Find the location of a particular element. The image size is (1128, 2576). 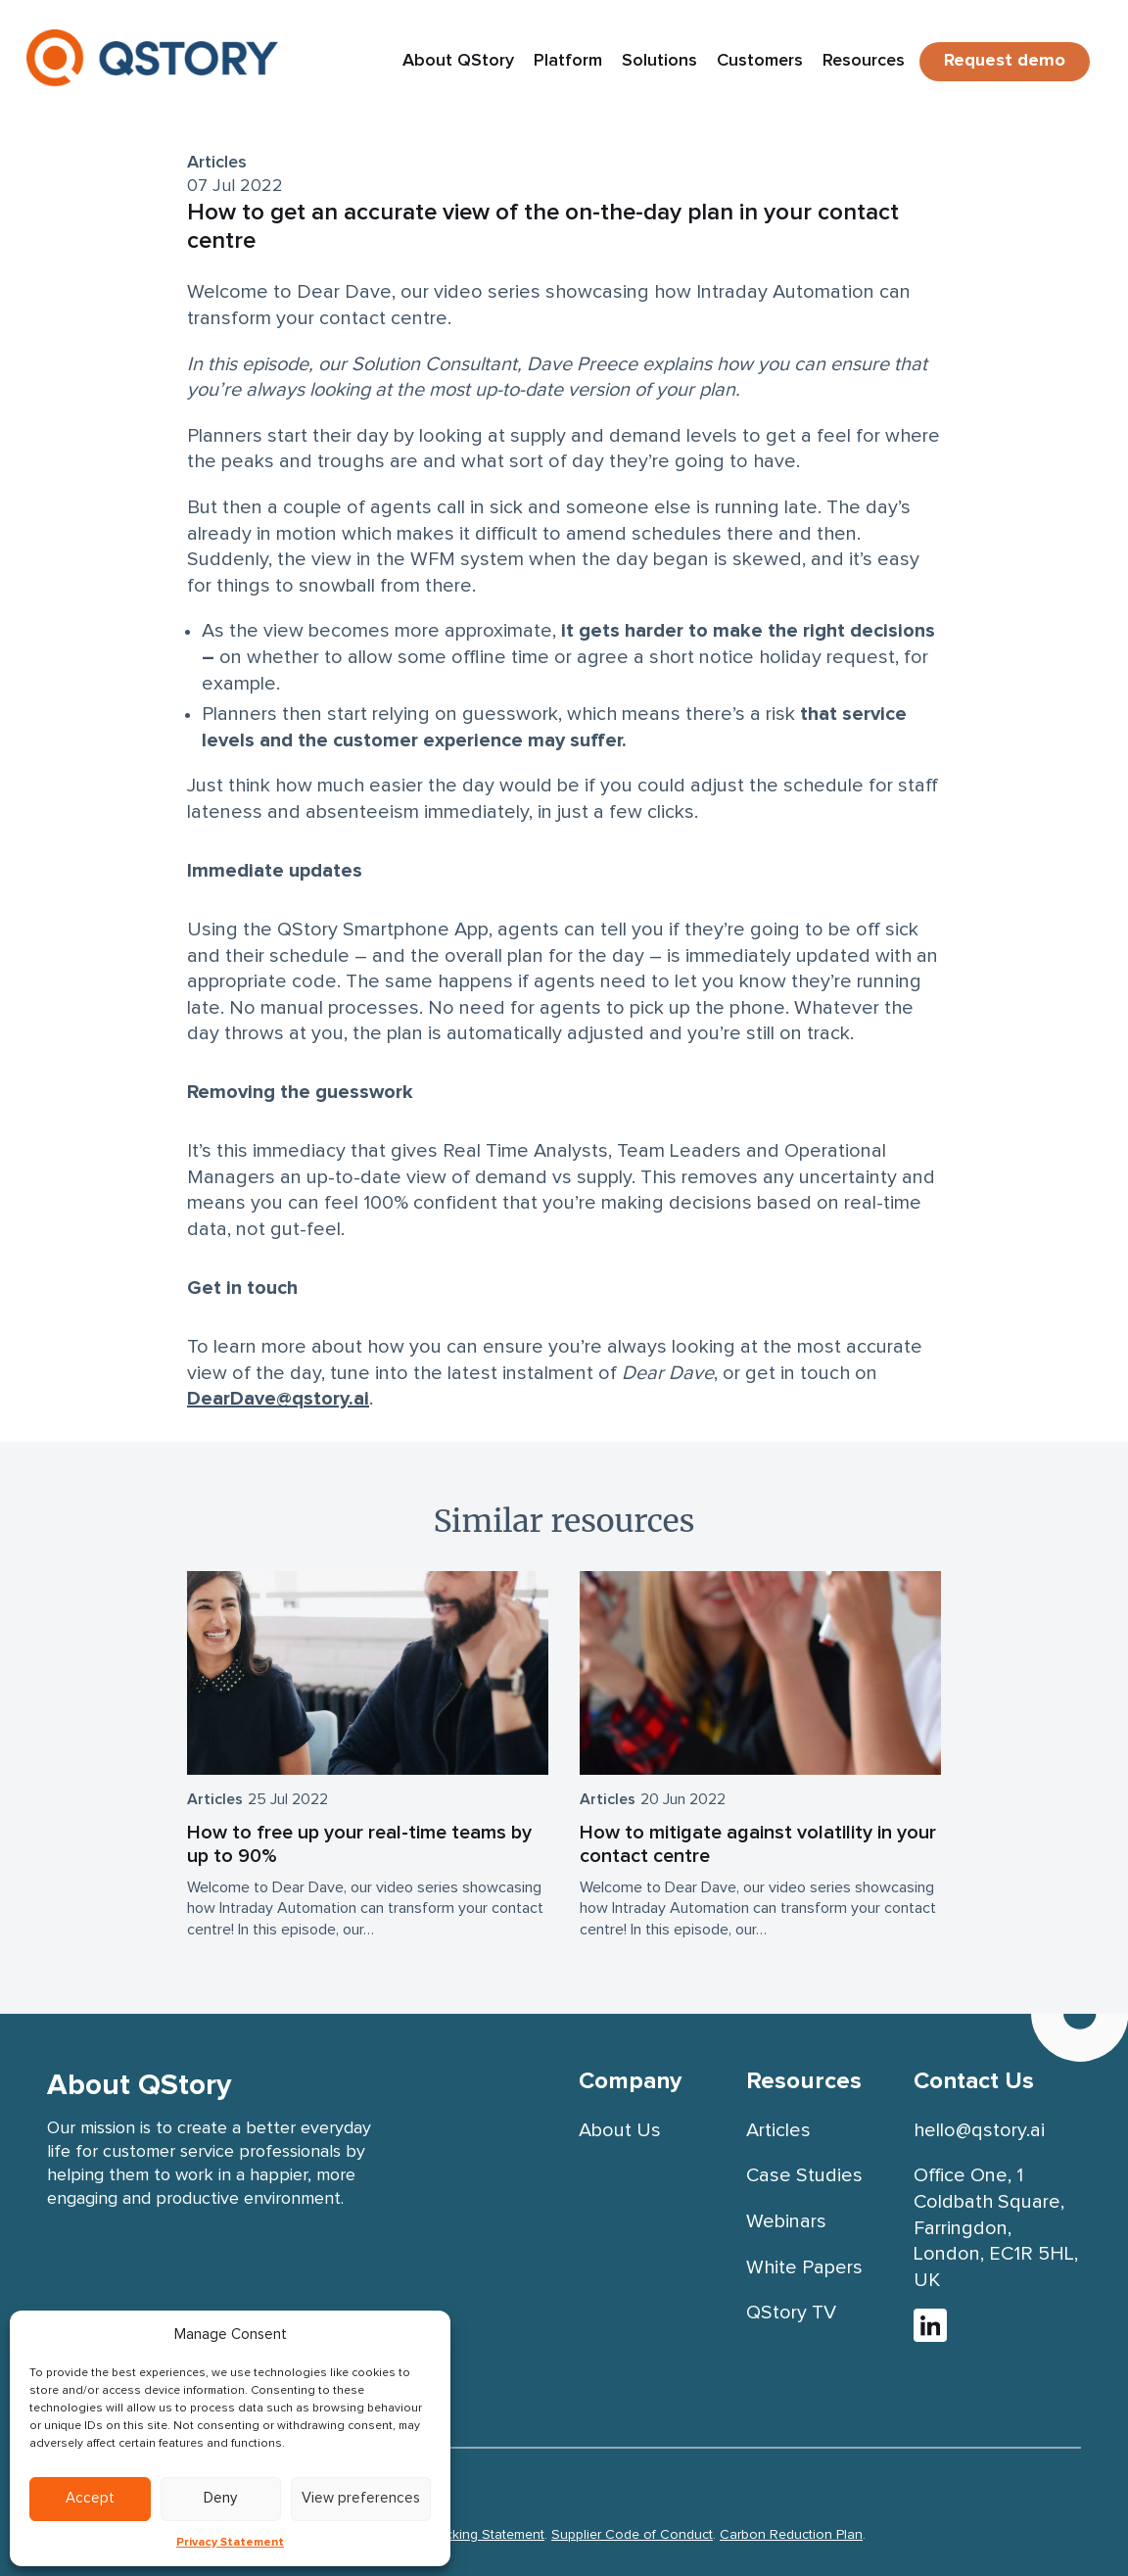

About QStory is located at coordinates (458, 61).